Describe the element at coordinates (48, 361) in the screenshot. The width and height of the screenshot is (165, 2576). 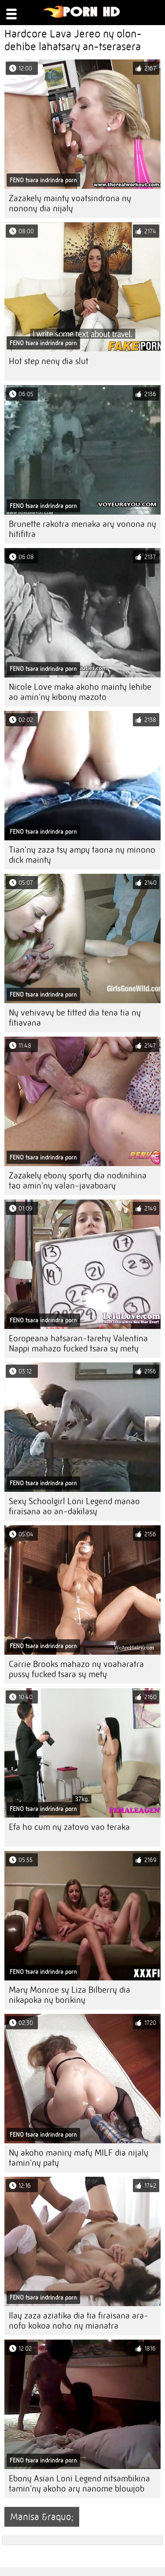
I see `Hot step neny dia slut` at that location.